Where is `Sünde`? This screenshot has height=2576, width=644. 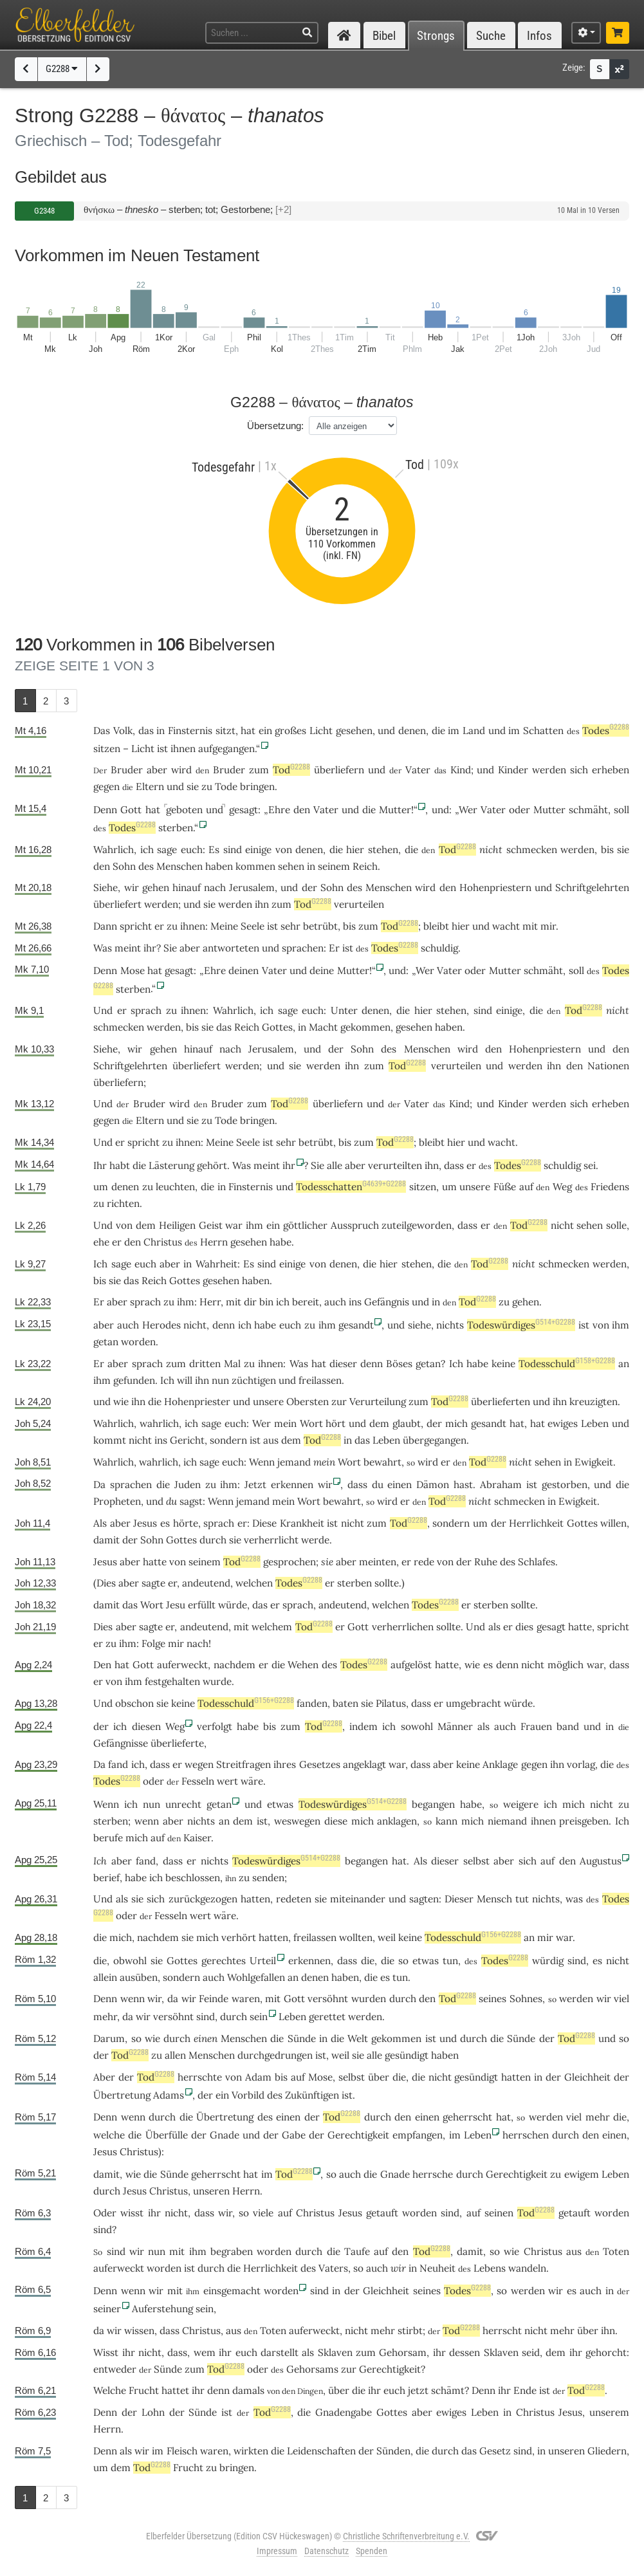
Sünde is located at coordinates (302, 2038).